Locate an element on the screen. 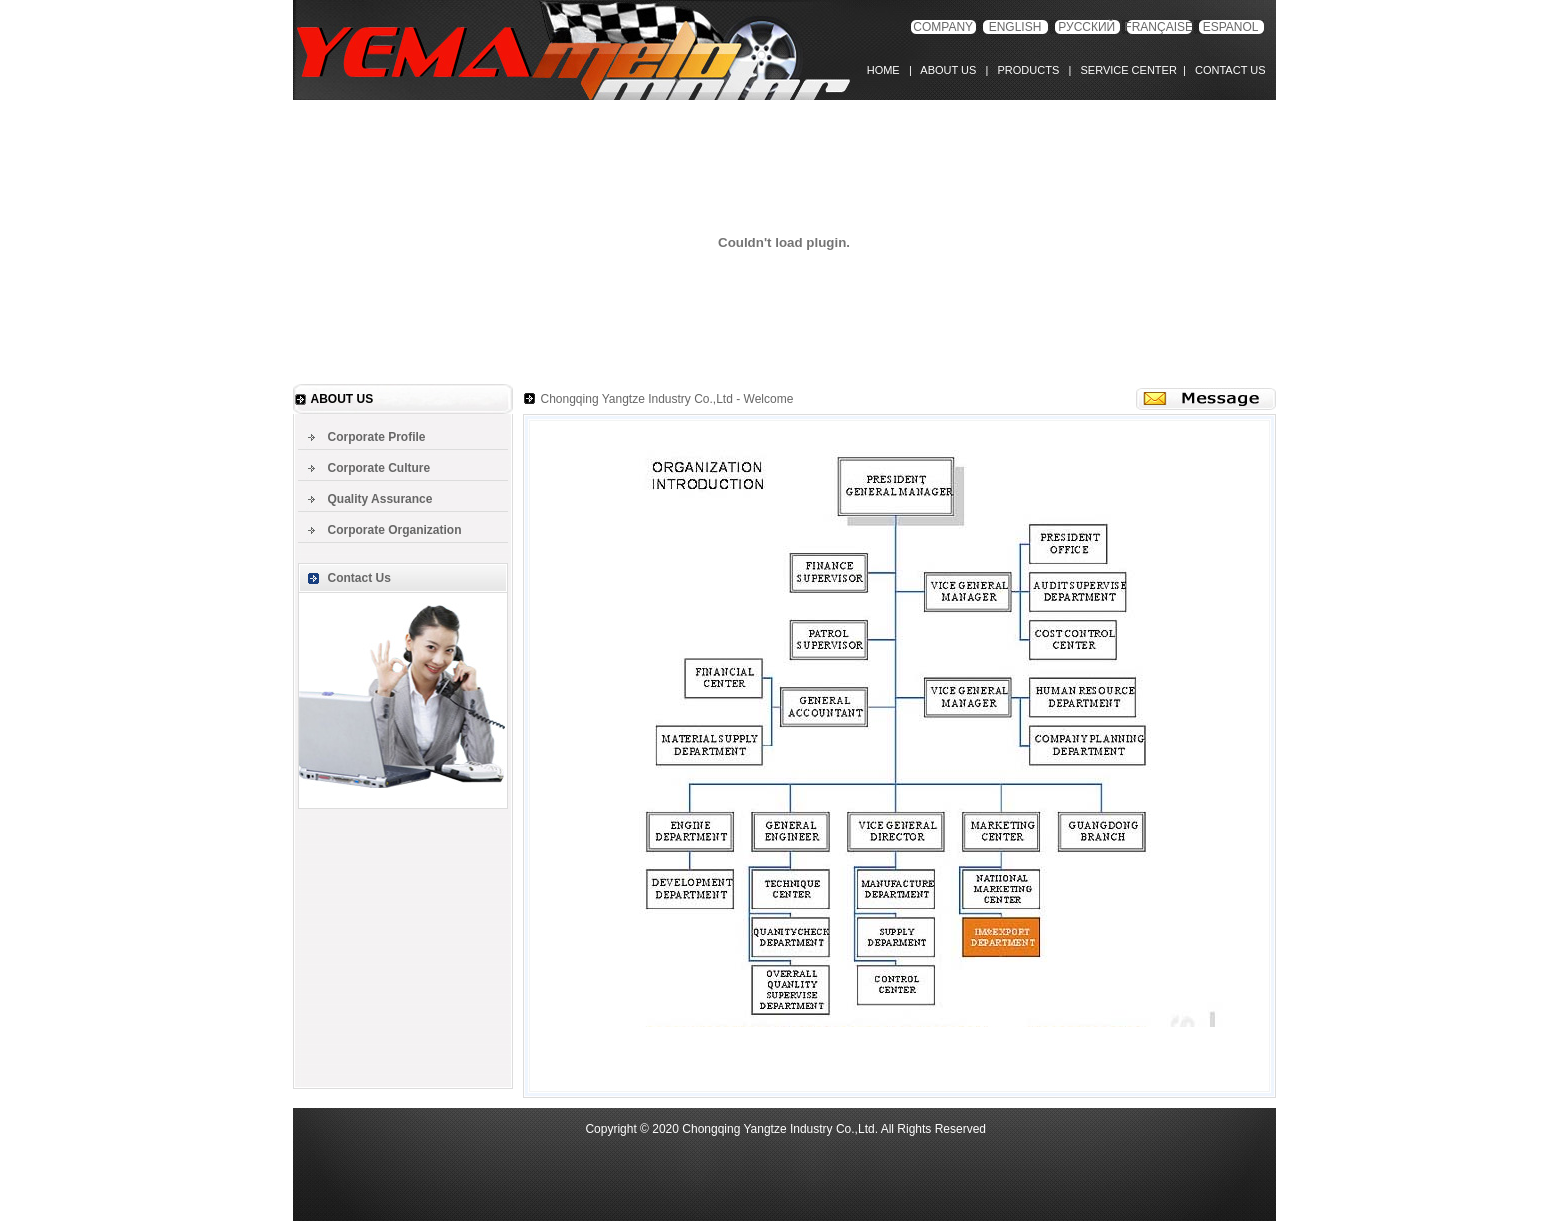  РУССКИЙ is located at coordinates (1086, 27).